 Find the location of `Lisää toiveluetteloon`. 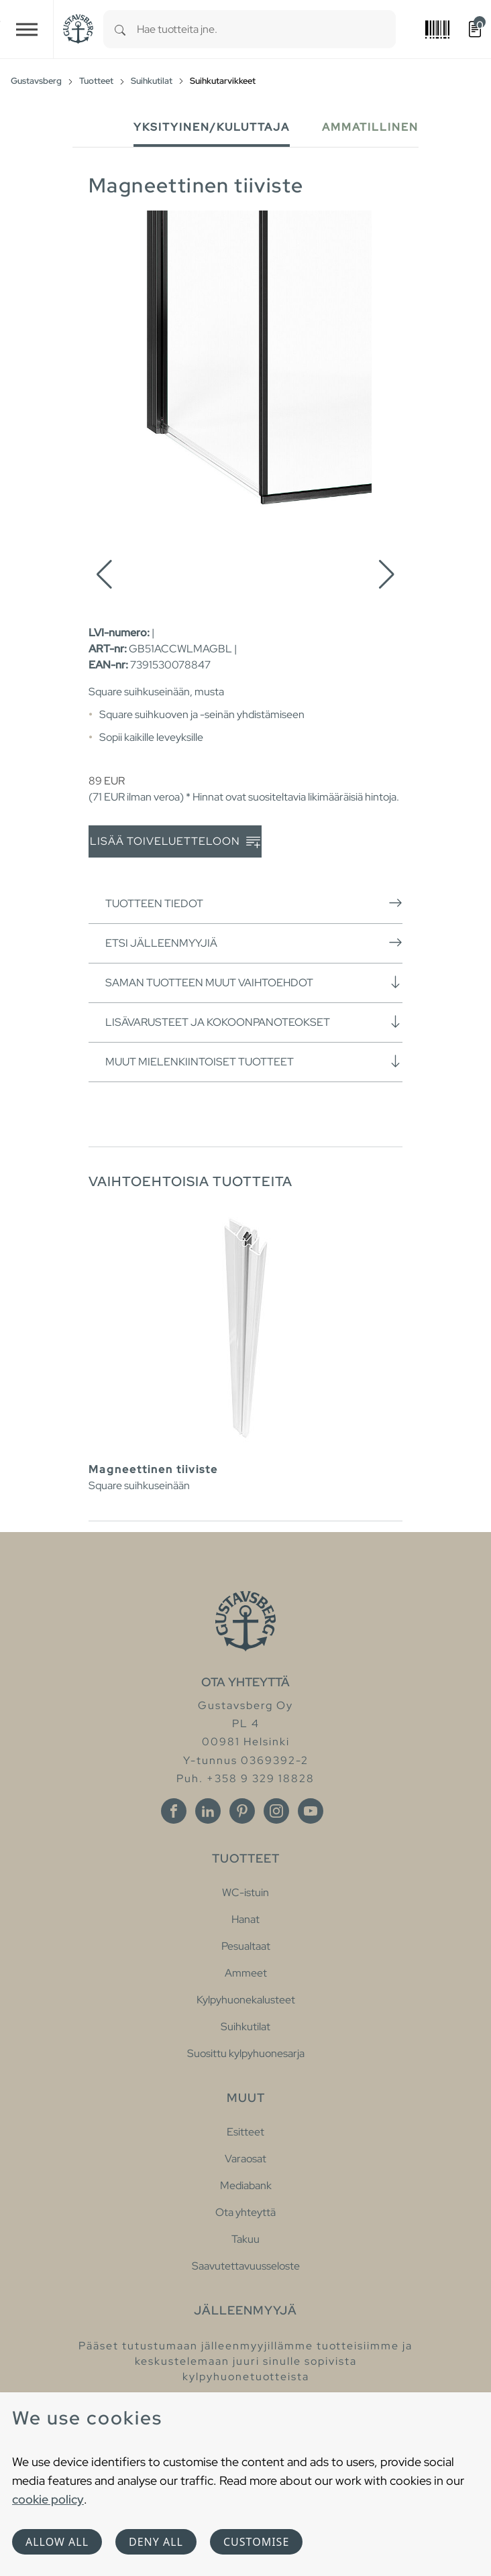

Lisää toiveluetteloon is located at coordinates (175, 842).